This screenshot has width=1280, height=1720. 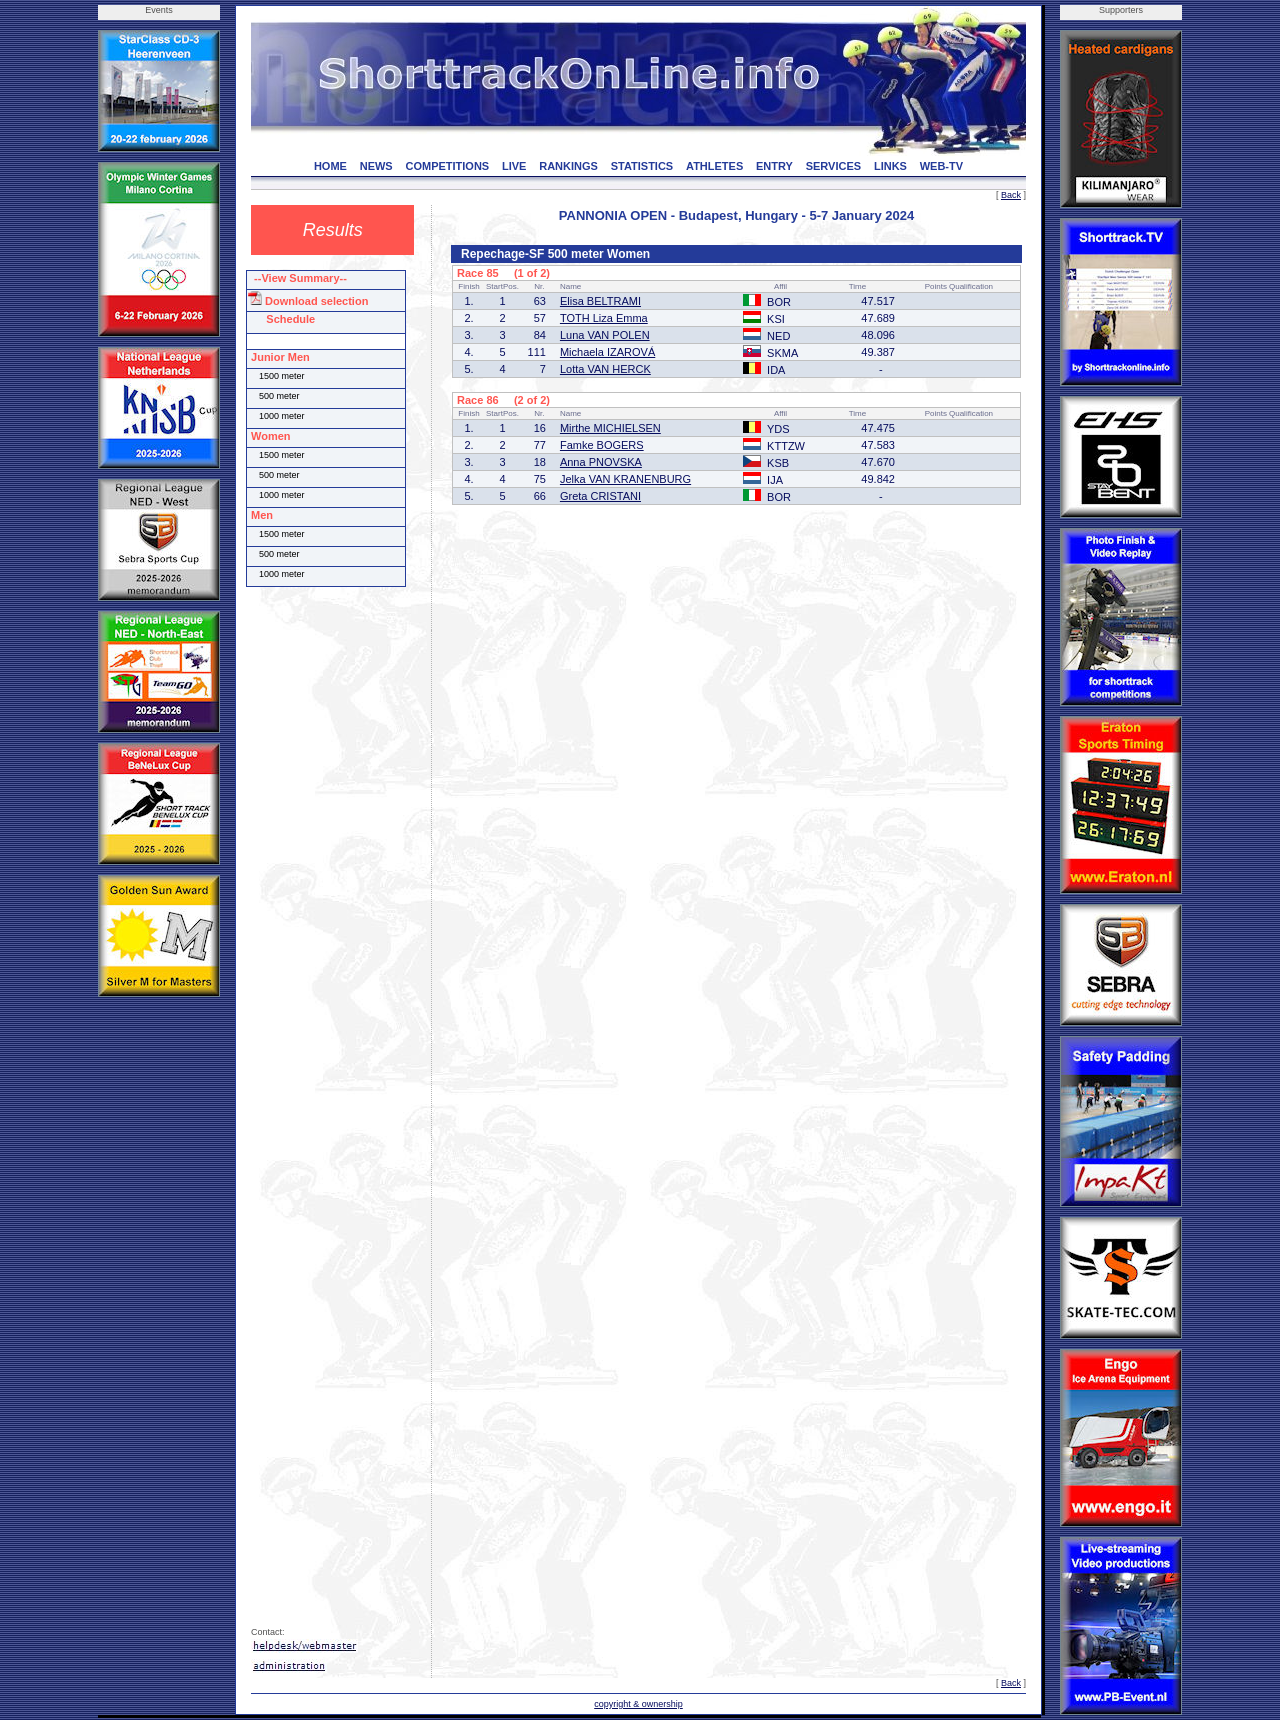 What do you see at coordinates (941, 166) in the screenshot?
I see `WEB-TV` at bounding box center [941, 166].